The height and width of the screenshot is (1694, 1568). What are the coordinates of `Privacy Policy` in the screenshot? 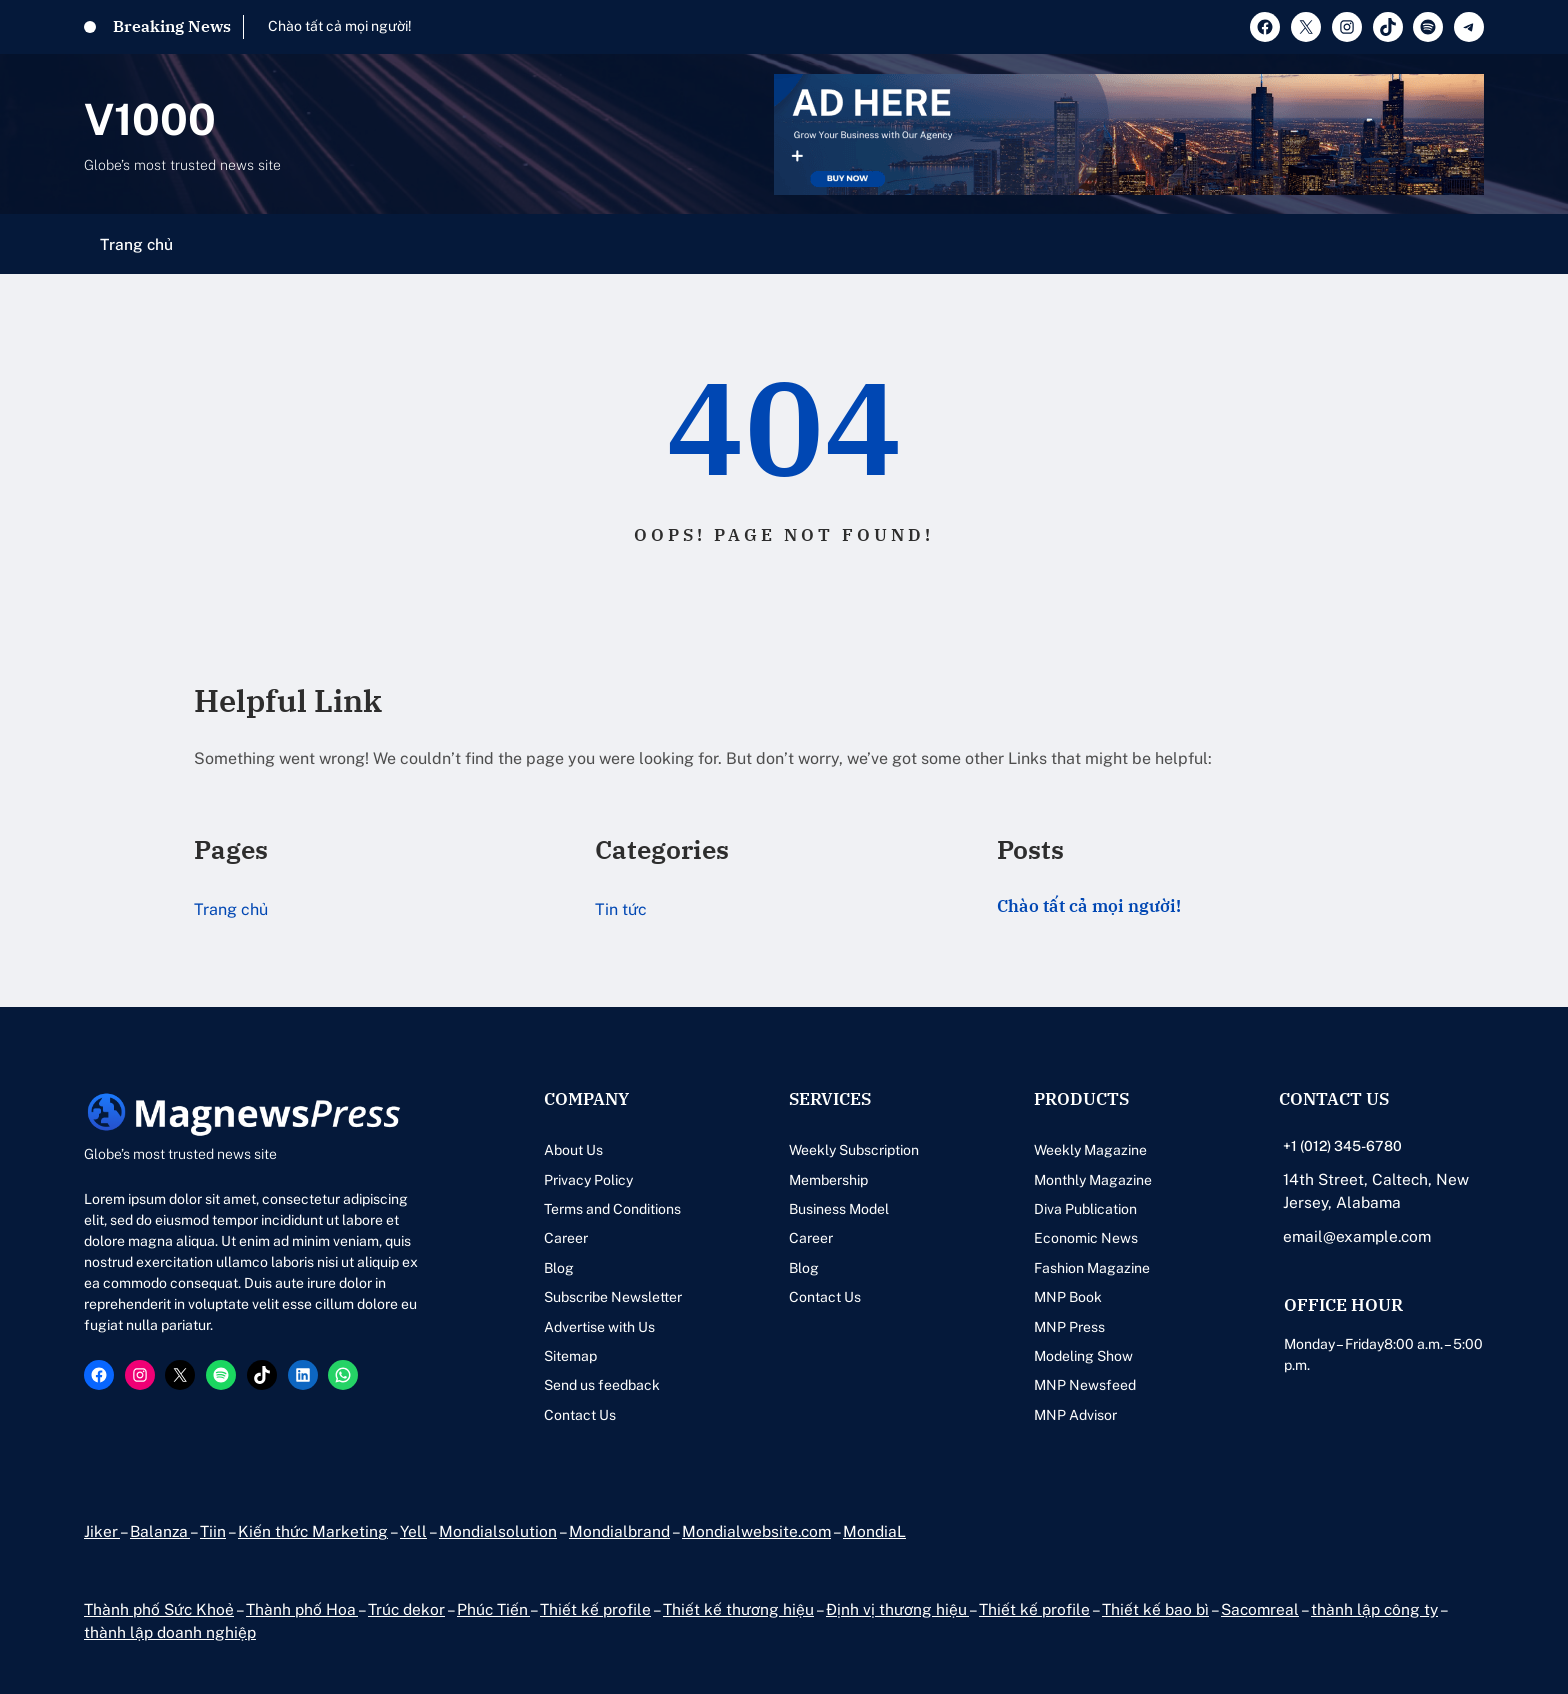 It's located at (588, 1180).